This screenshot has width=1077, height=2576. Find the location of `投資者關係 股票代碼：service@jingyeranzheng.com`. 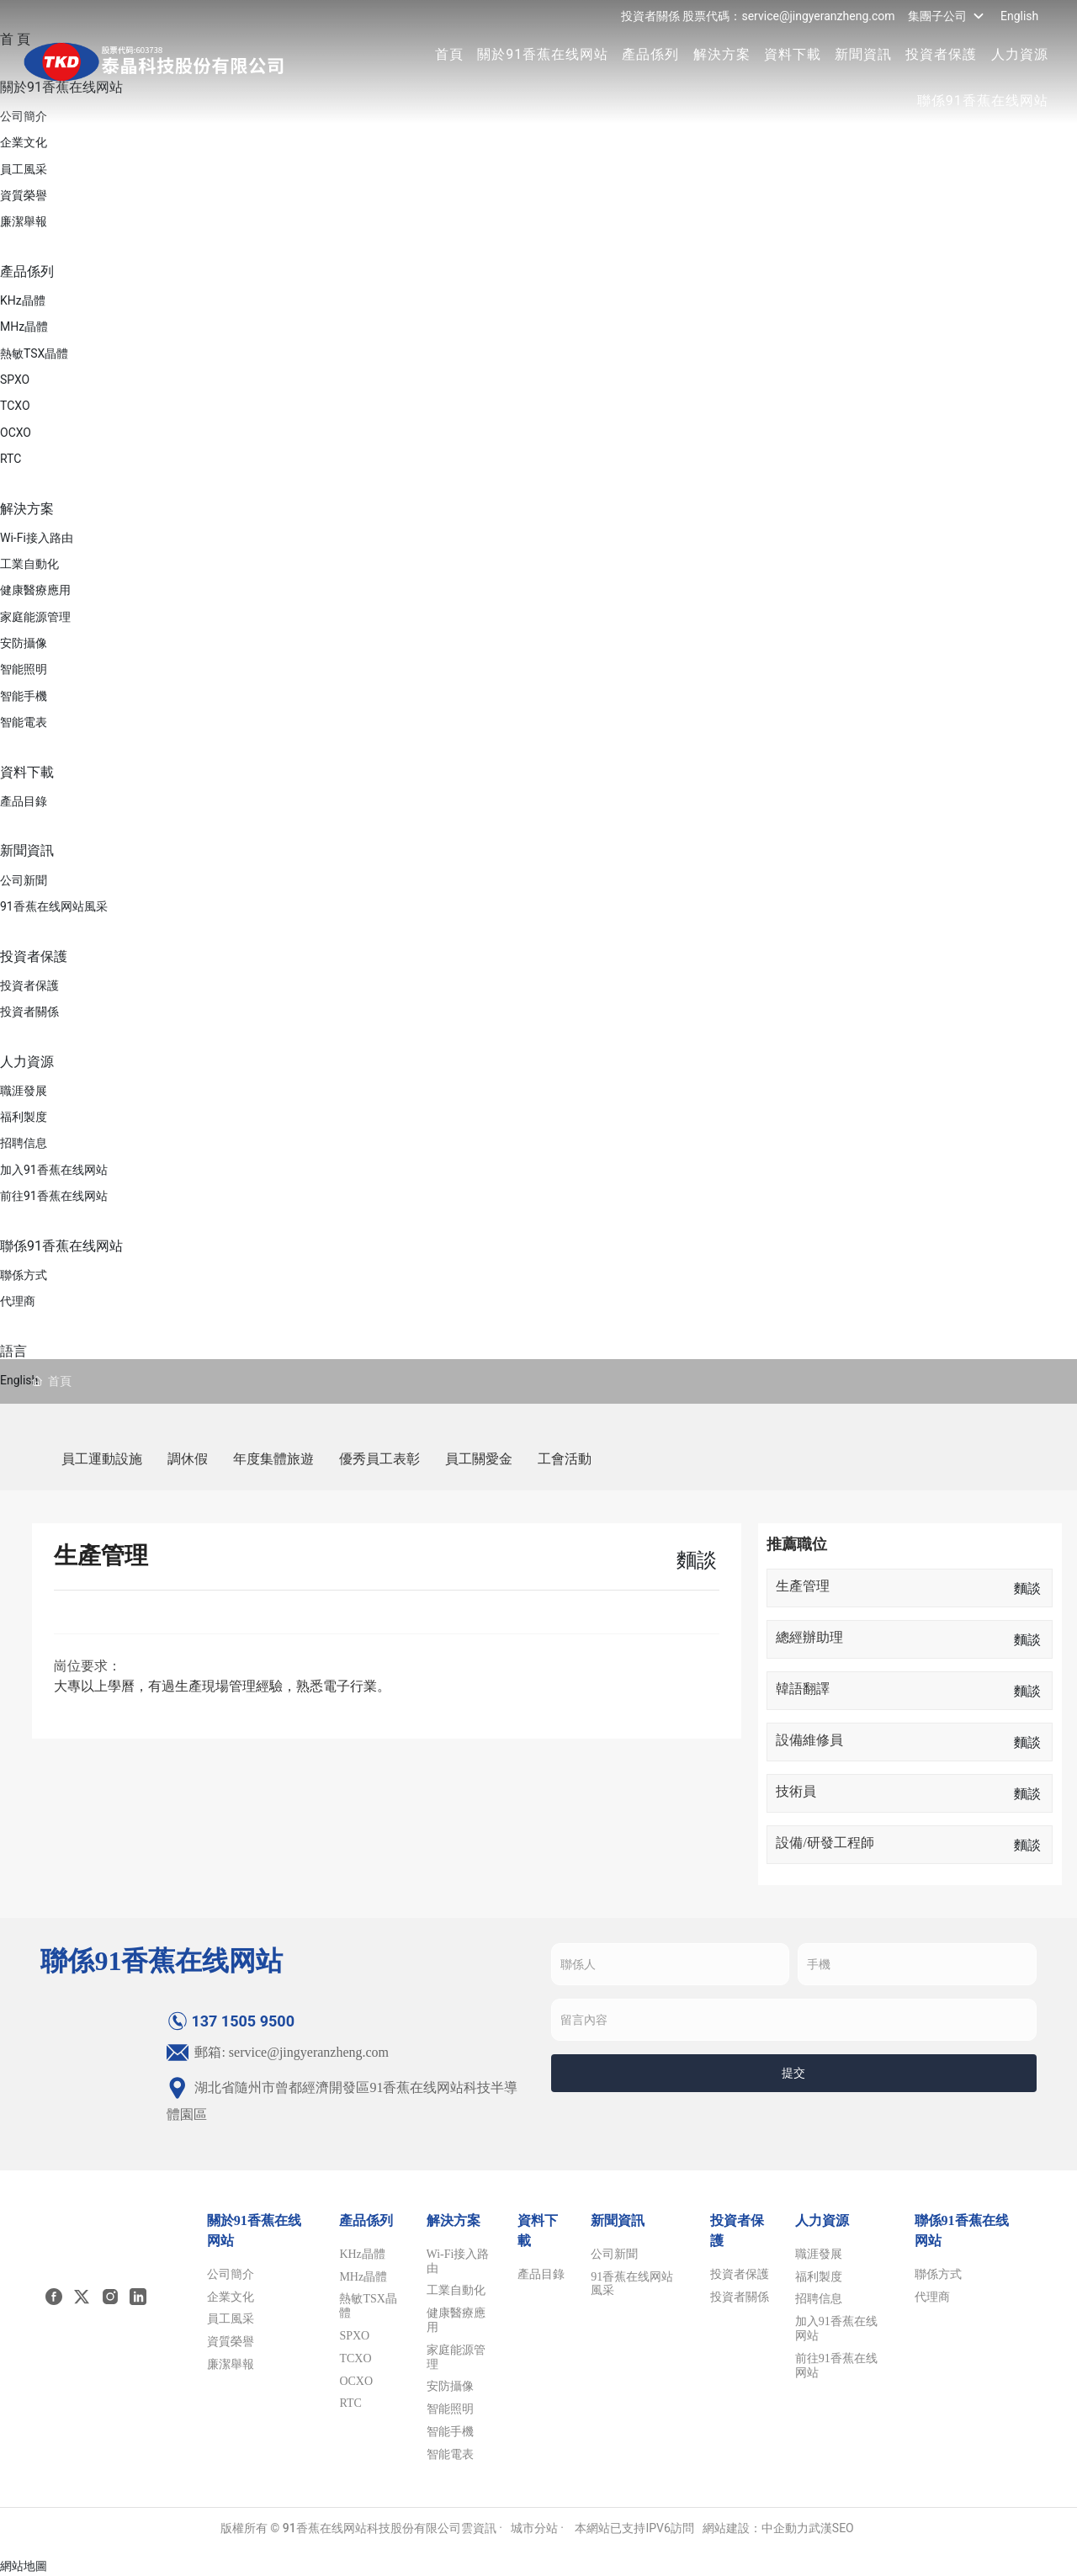

投資者關係 股票代碼：service@jingyeranzheng.com is located at coordinates (756, 16).